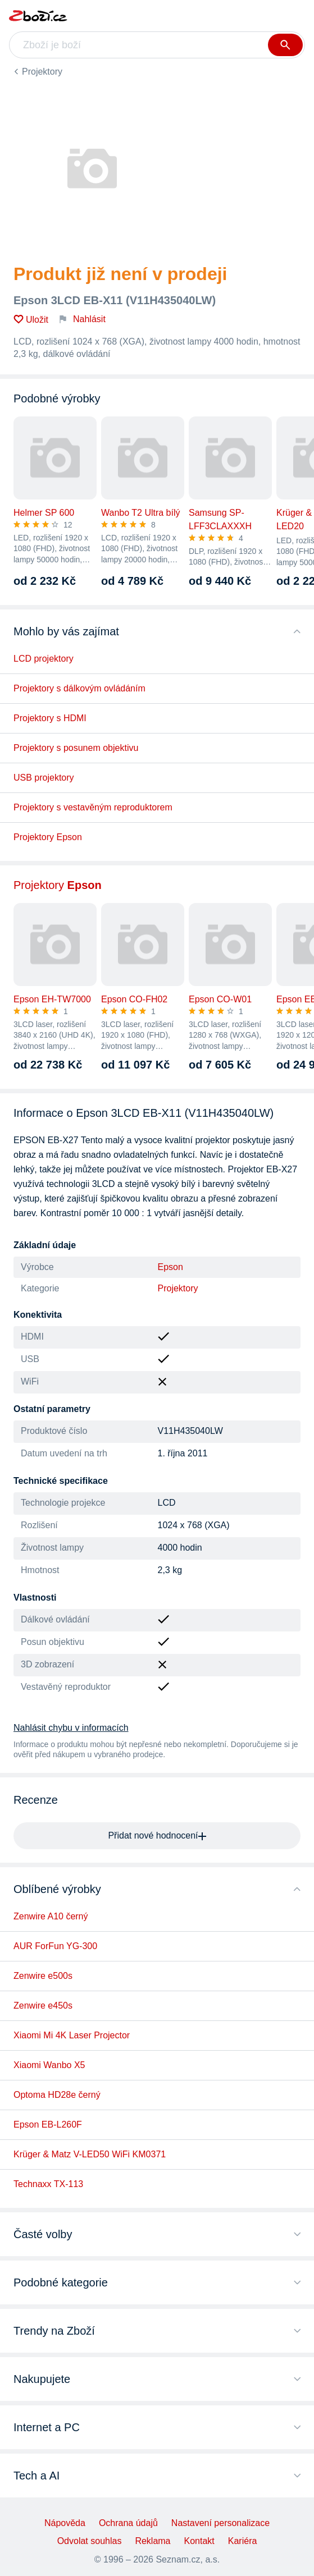 This screenshot has height=2576, width=314. Describe the element at coordinates (42, 2005) in the screenshot. I see `Zenwire e450s` at that location.